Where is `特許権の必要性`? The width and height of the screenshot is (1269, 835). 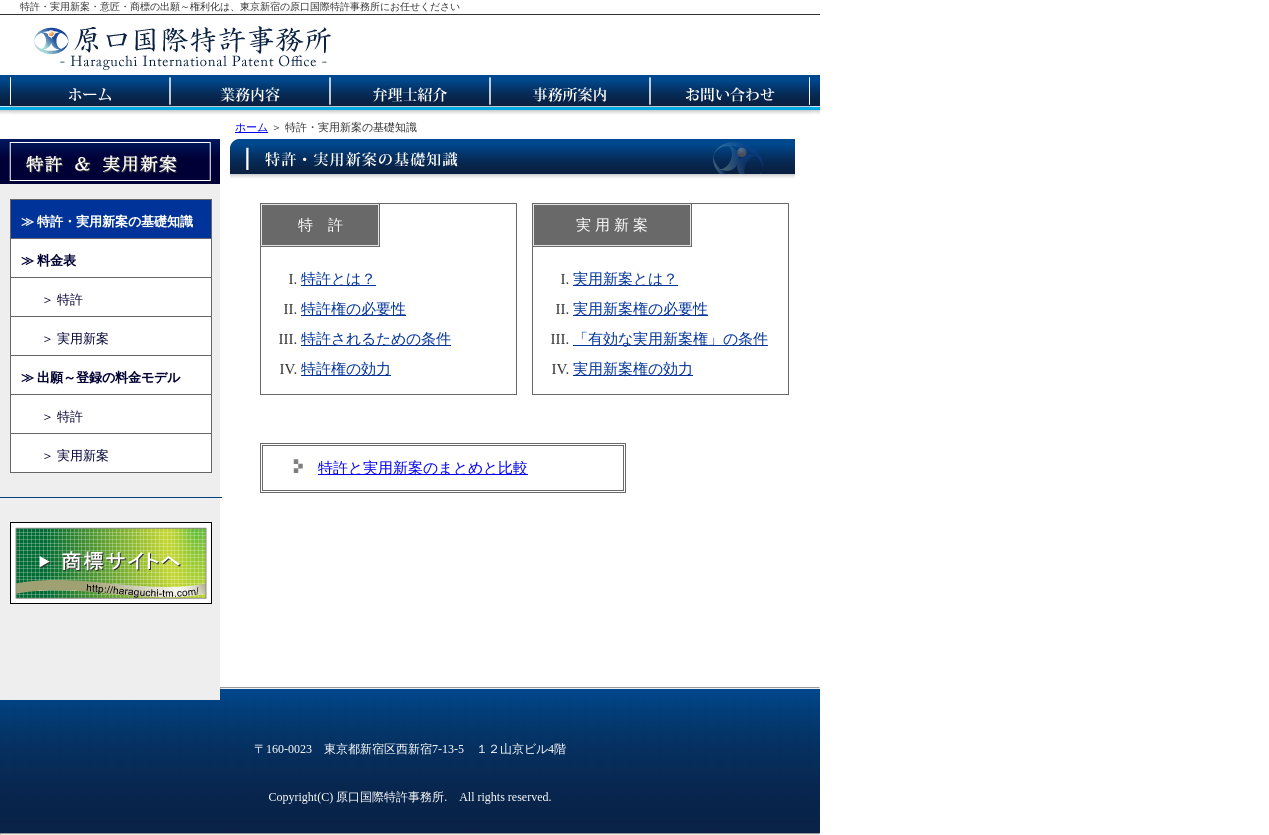
特許権の必要性 is located at coordinates (353, 309).